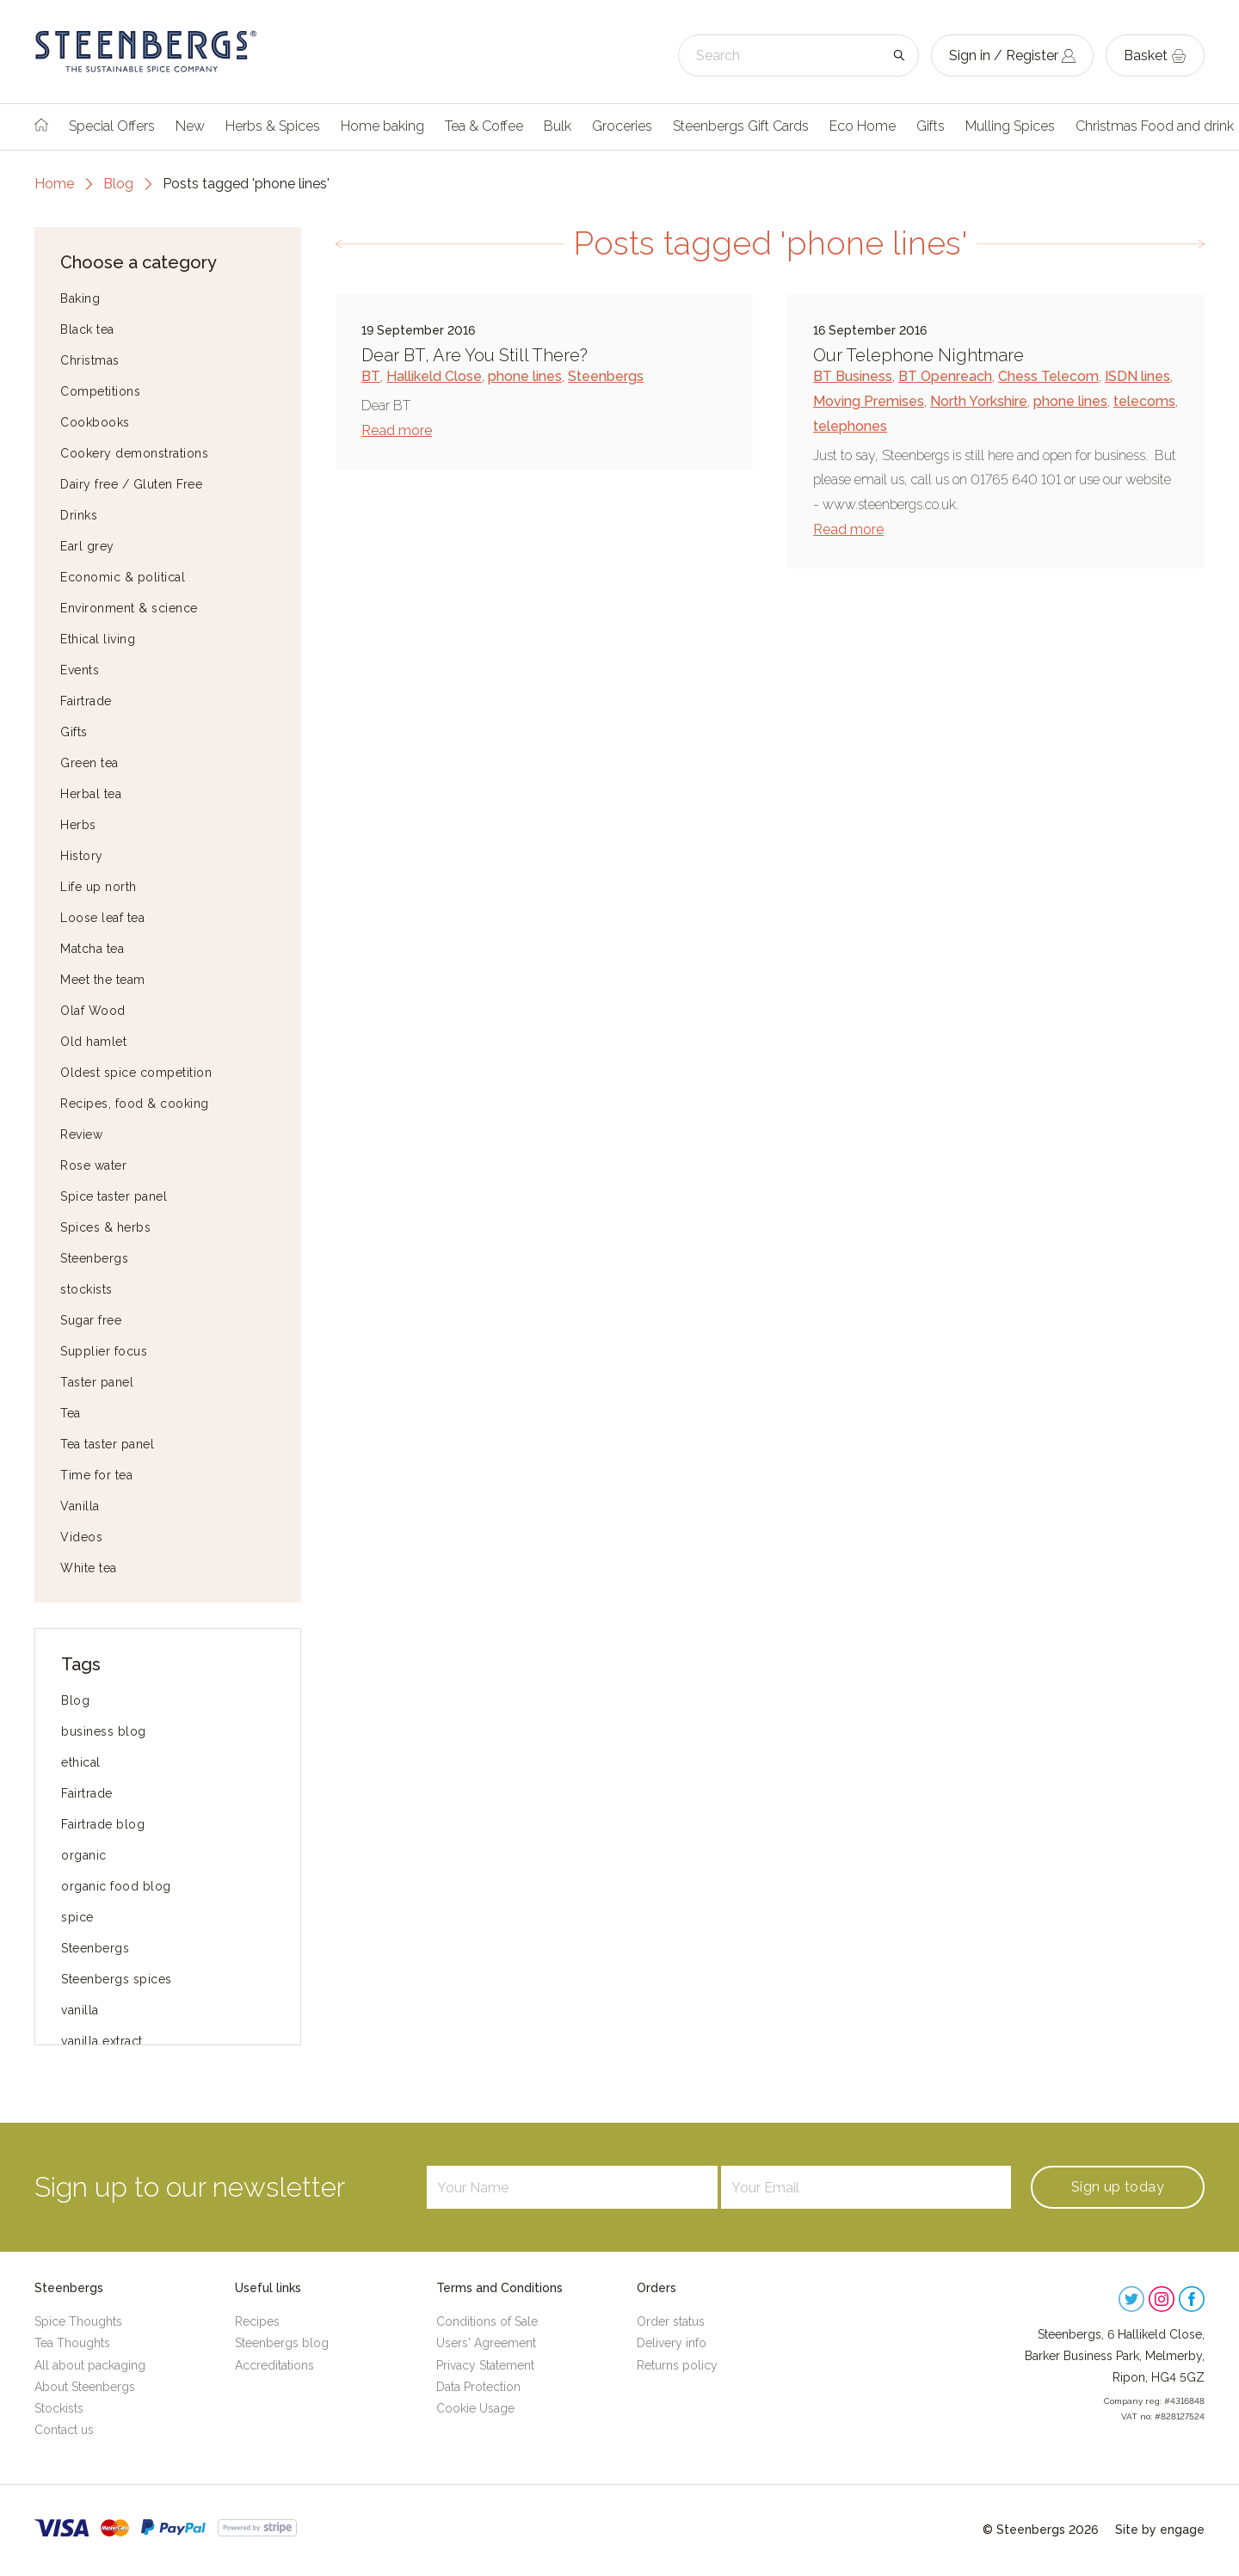  What do you see at coordinates (64, 2430) in the screenshot?
I see `Contact us` at bounding box center [64, 2430].